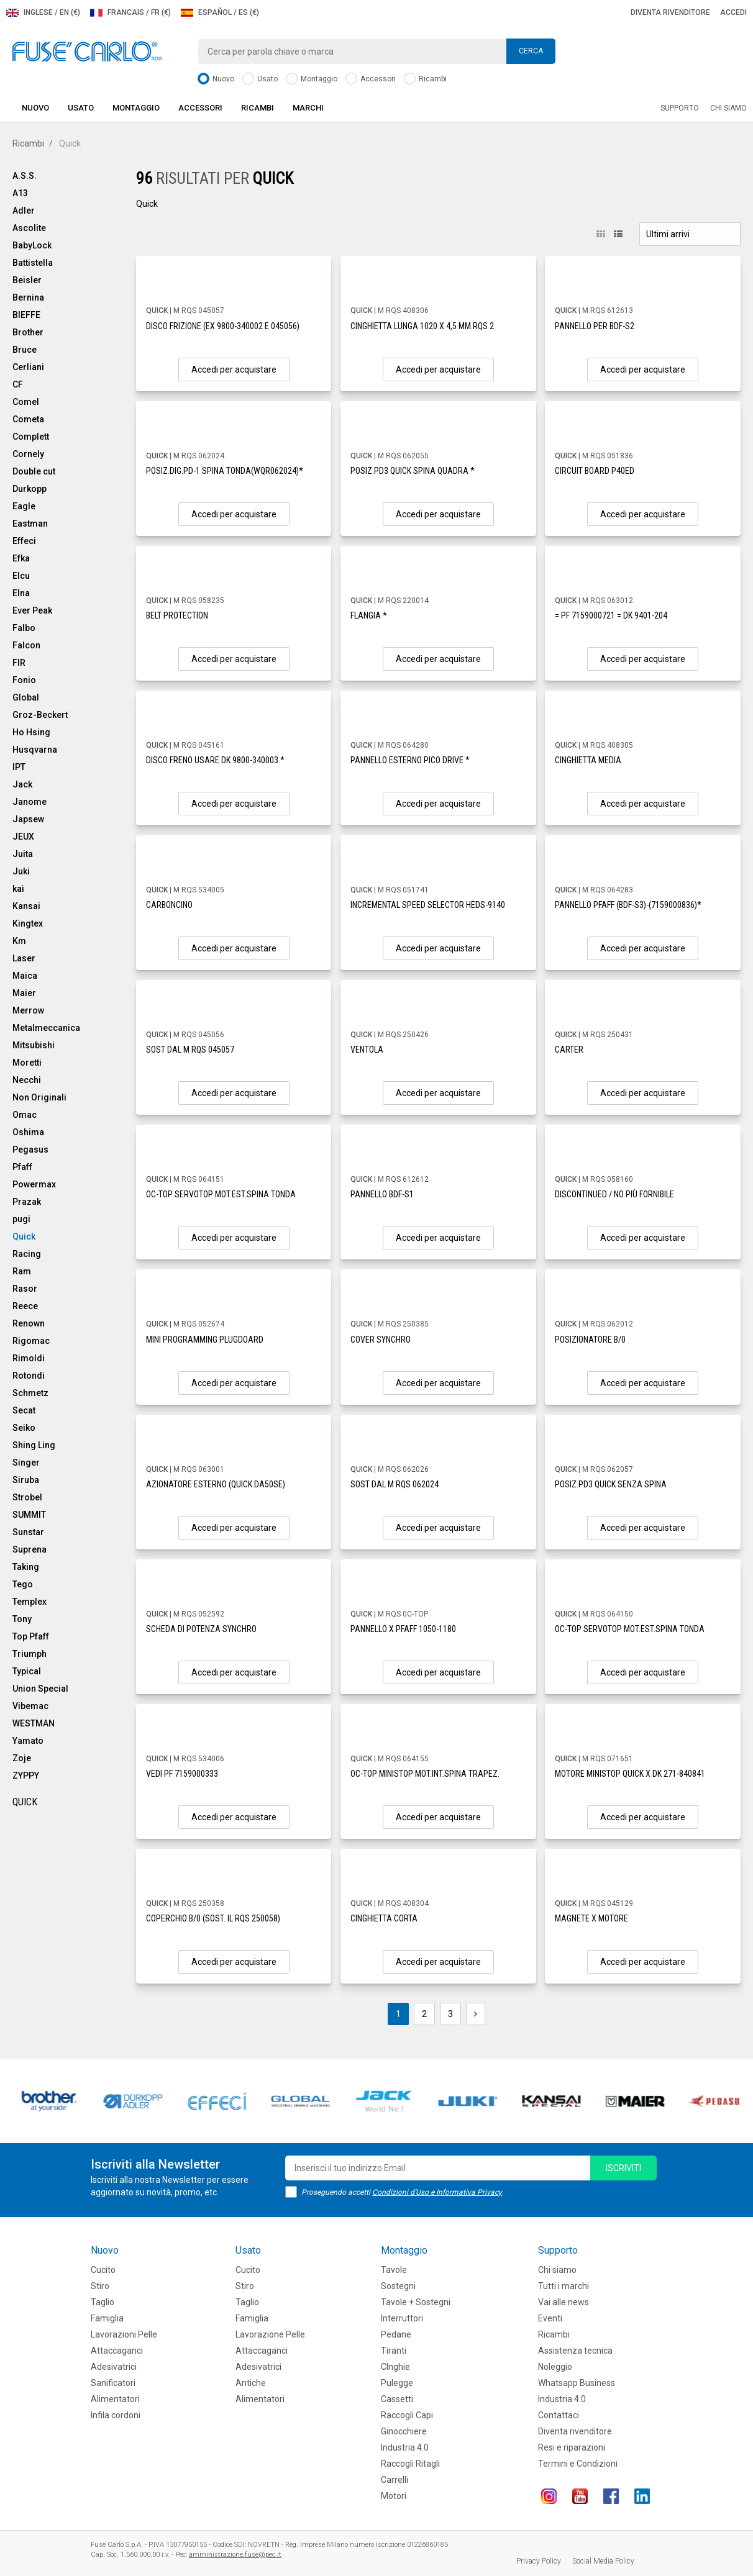 The image size is (753, 2576). Describe the element at coordinates (34, 750) in the screenshot. I see `Husqvarna` at that location.